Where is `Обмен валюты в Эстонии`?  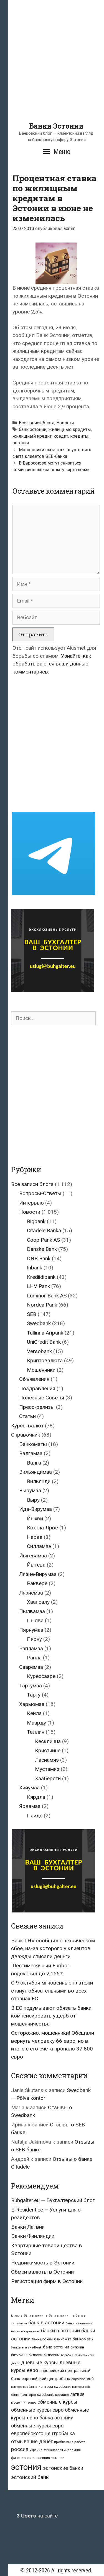
Обмен валюты в Эстонии is located at coordinates (42, 2272).